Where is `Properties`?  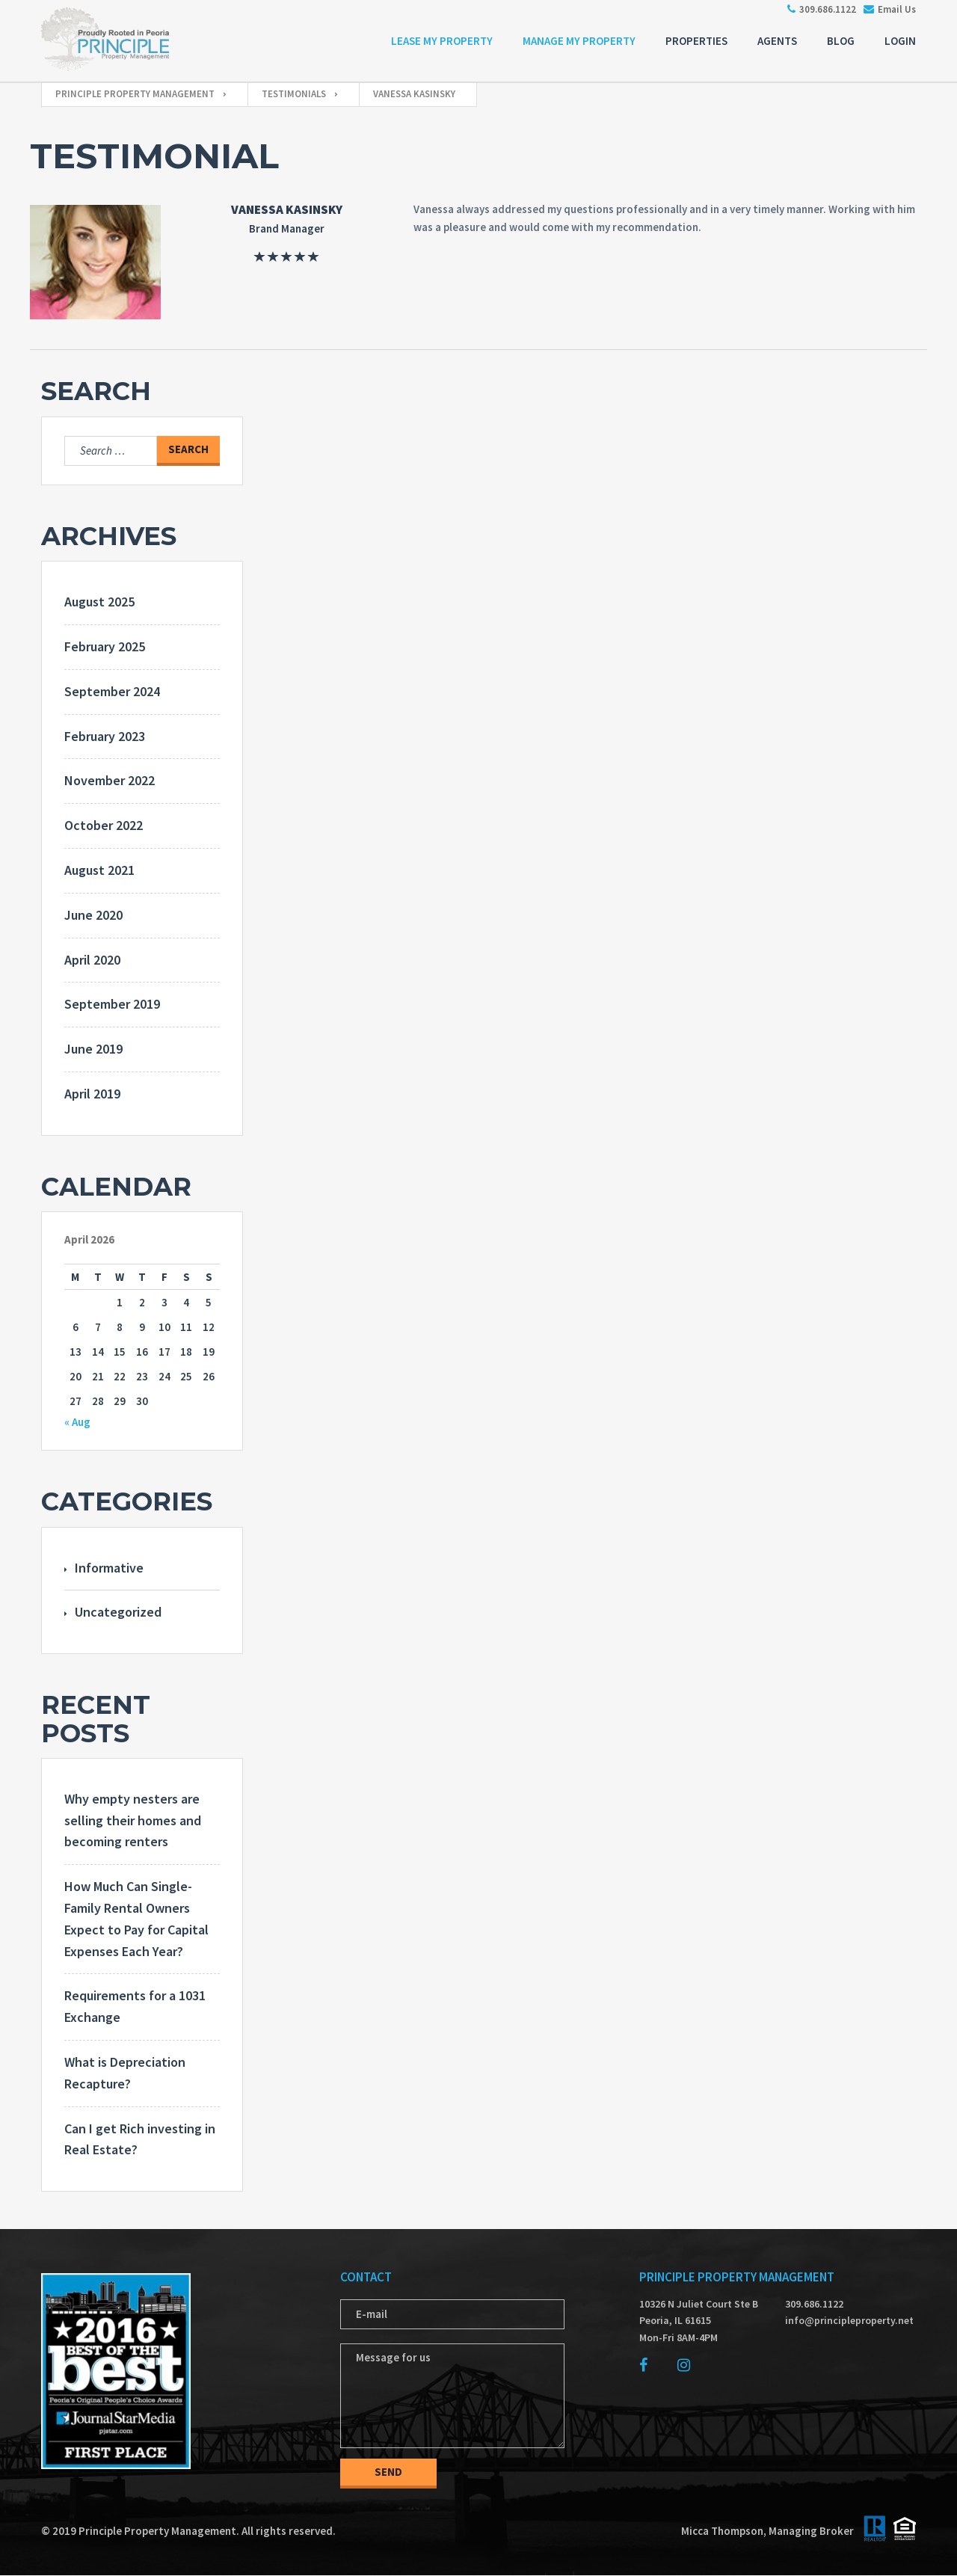
Properties is located at coordinates (696, 41).